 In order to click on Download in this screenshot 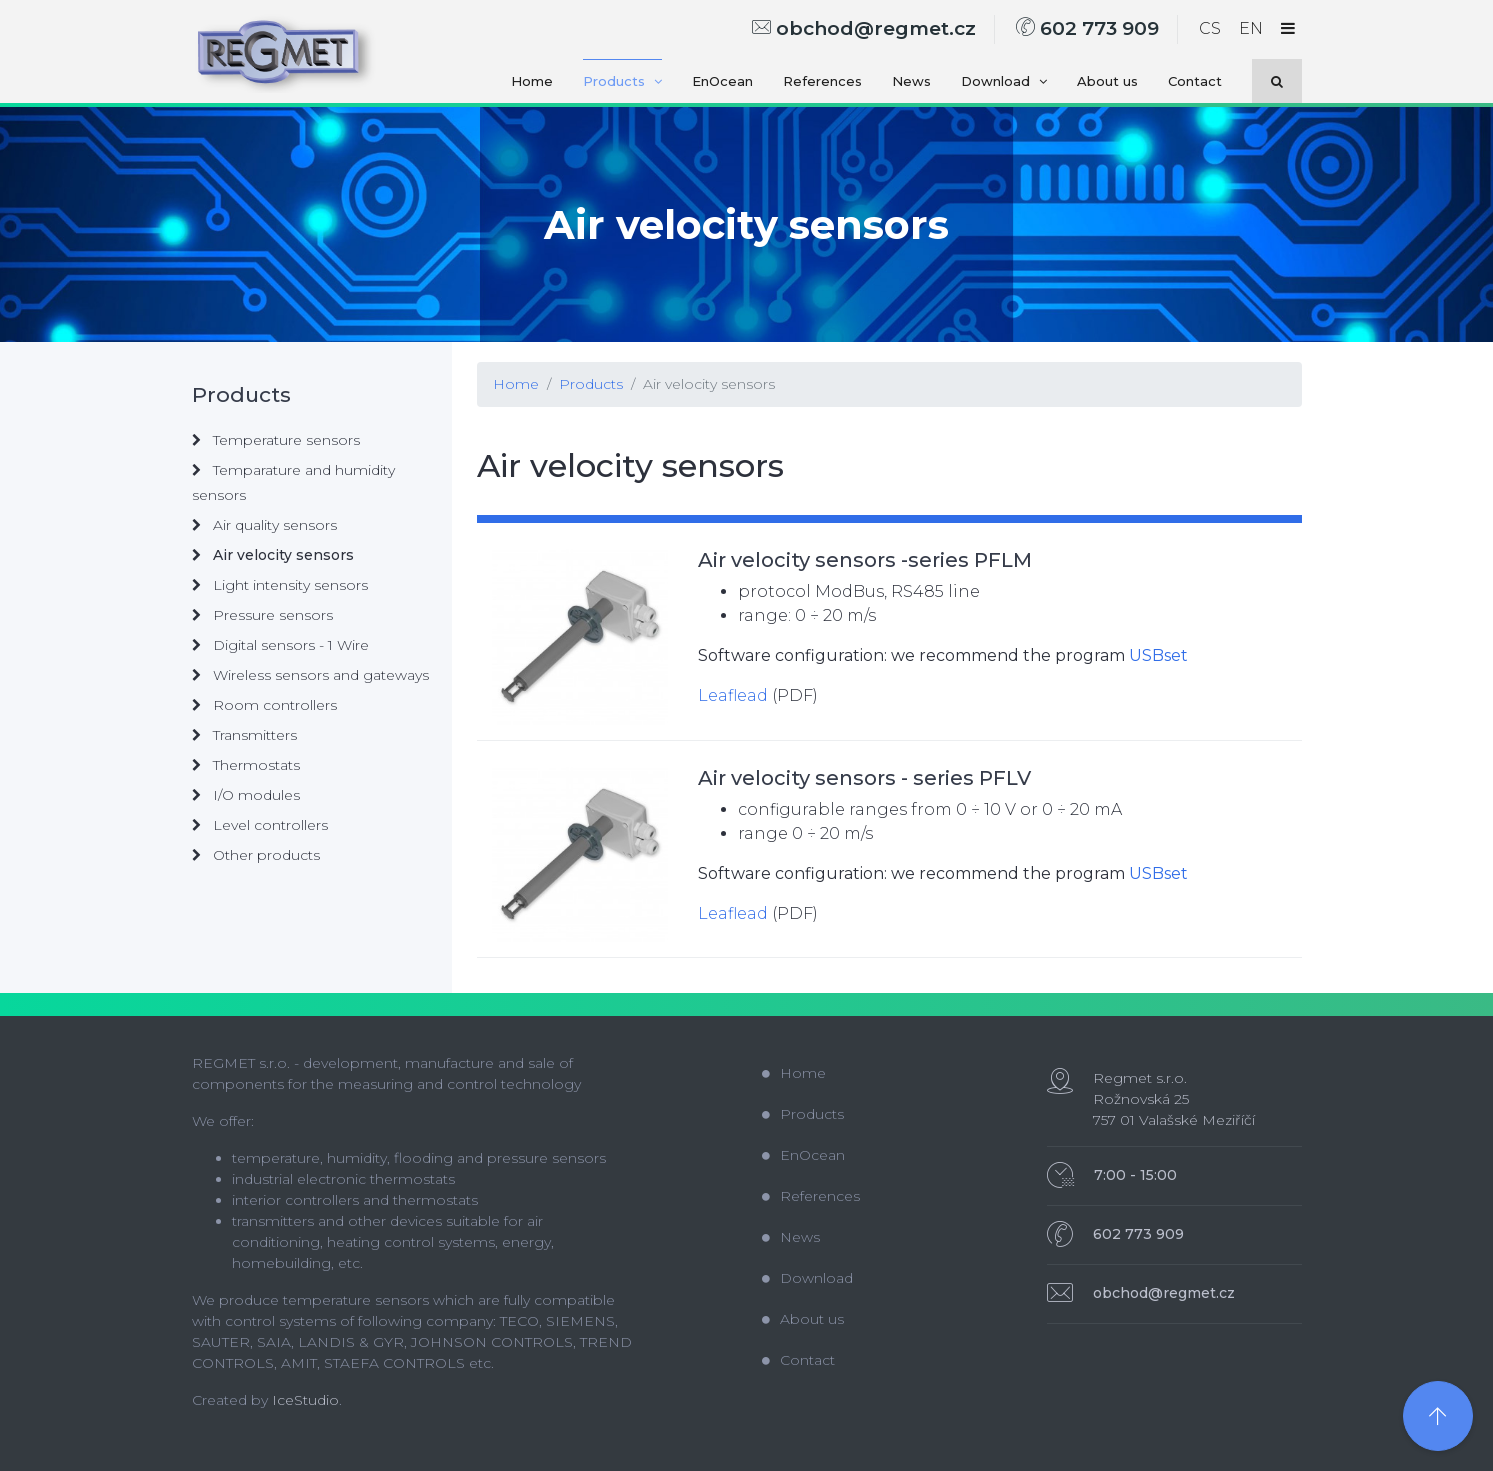, I will do `click(1004, 81)`.